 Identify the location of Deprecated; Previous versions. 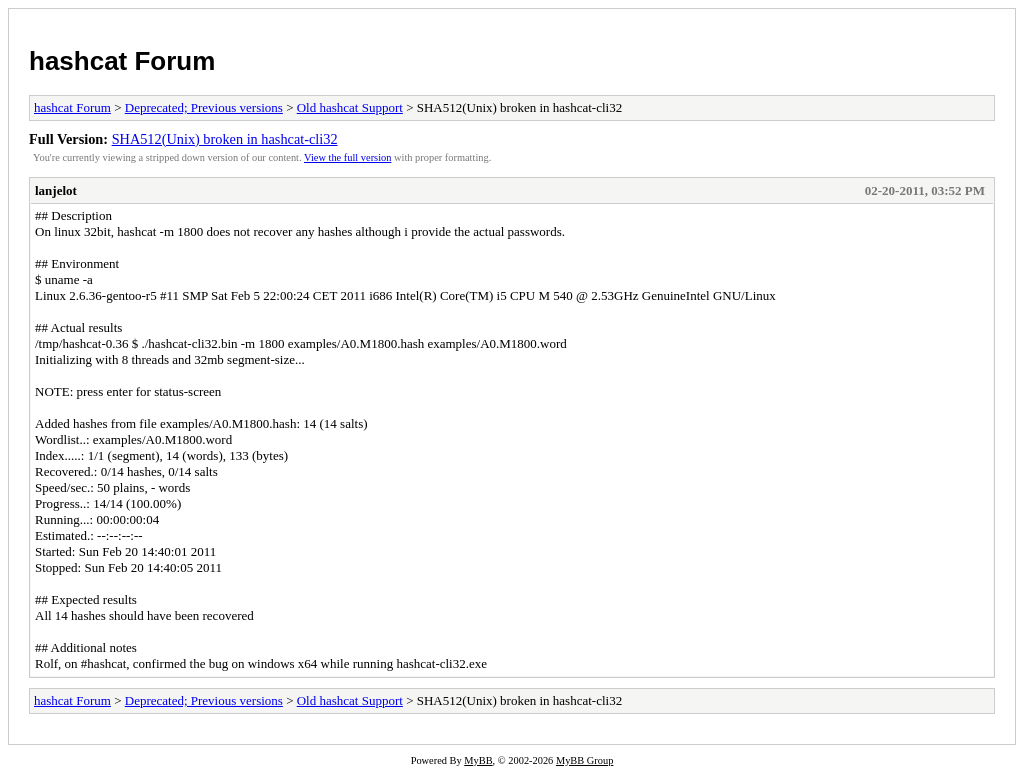
(204, 107).